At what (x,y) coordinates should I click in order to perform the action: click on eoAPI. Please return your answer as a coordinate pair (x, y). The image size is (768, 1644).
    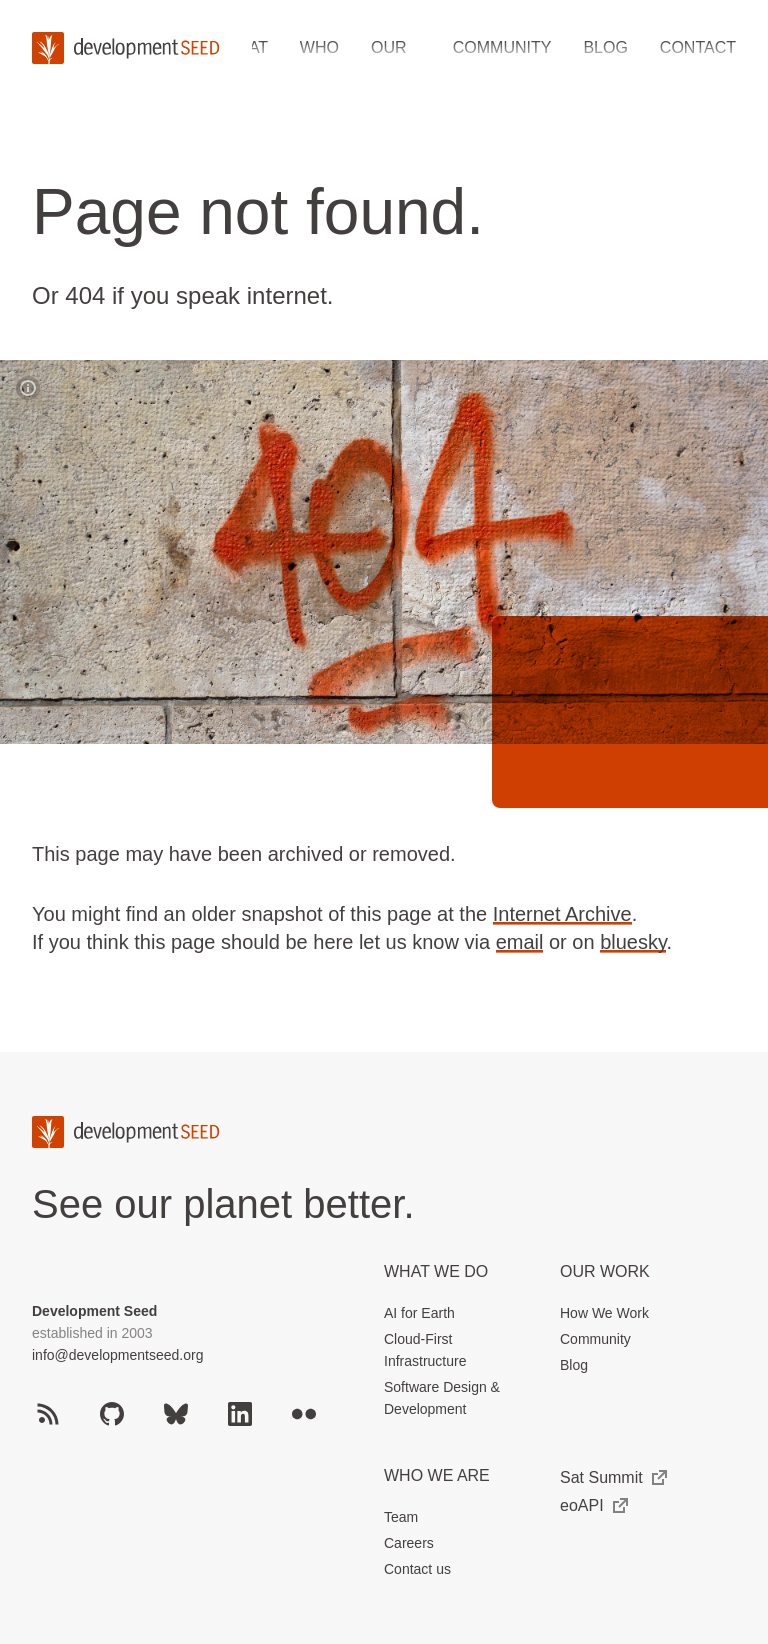
    Looking at the image, I should click on (594, 1505).